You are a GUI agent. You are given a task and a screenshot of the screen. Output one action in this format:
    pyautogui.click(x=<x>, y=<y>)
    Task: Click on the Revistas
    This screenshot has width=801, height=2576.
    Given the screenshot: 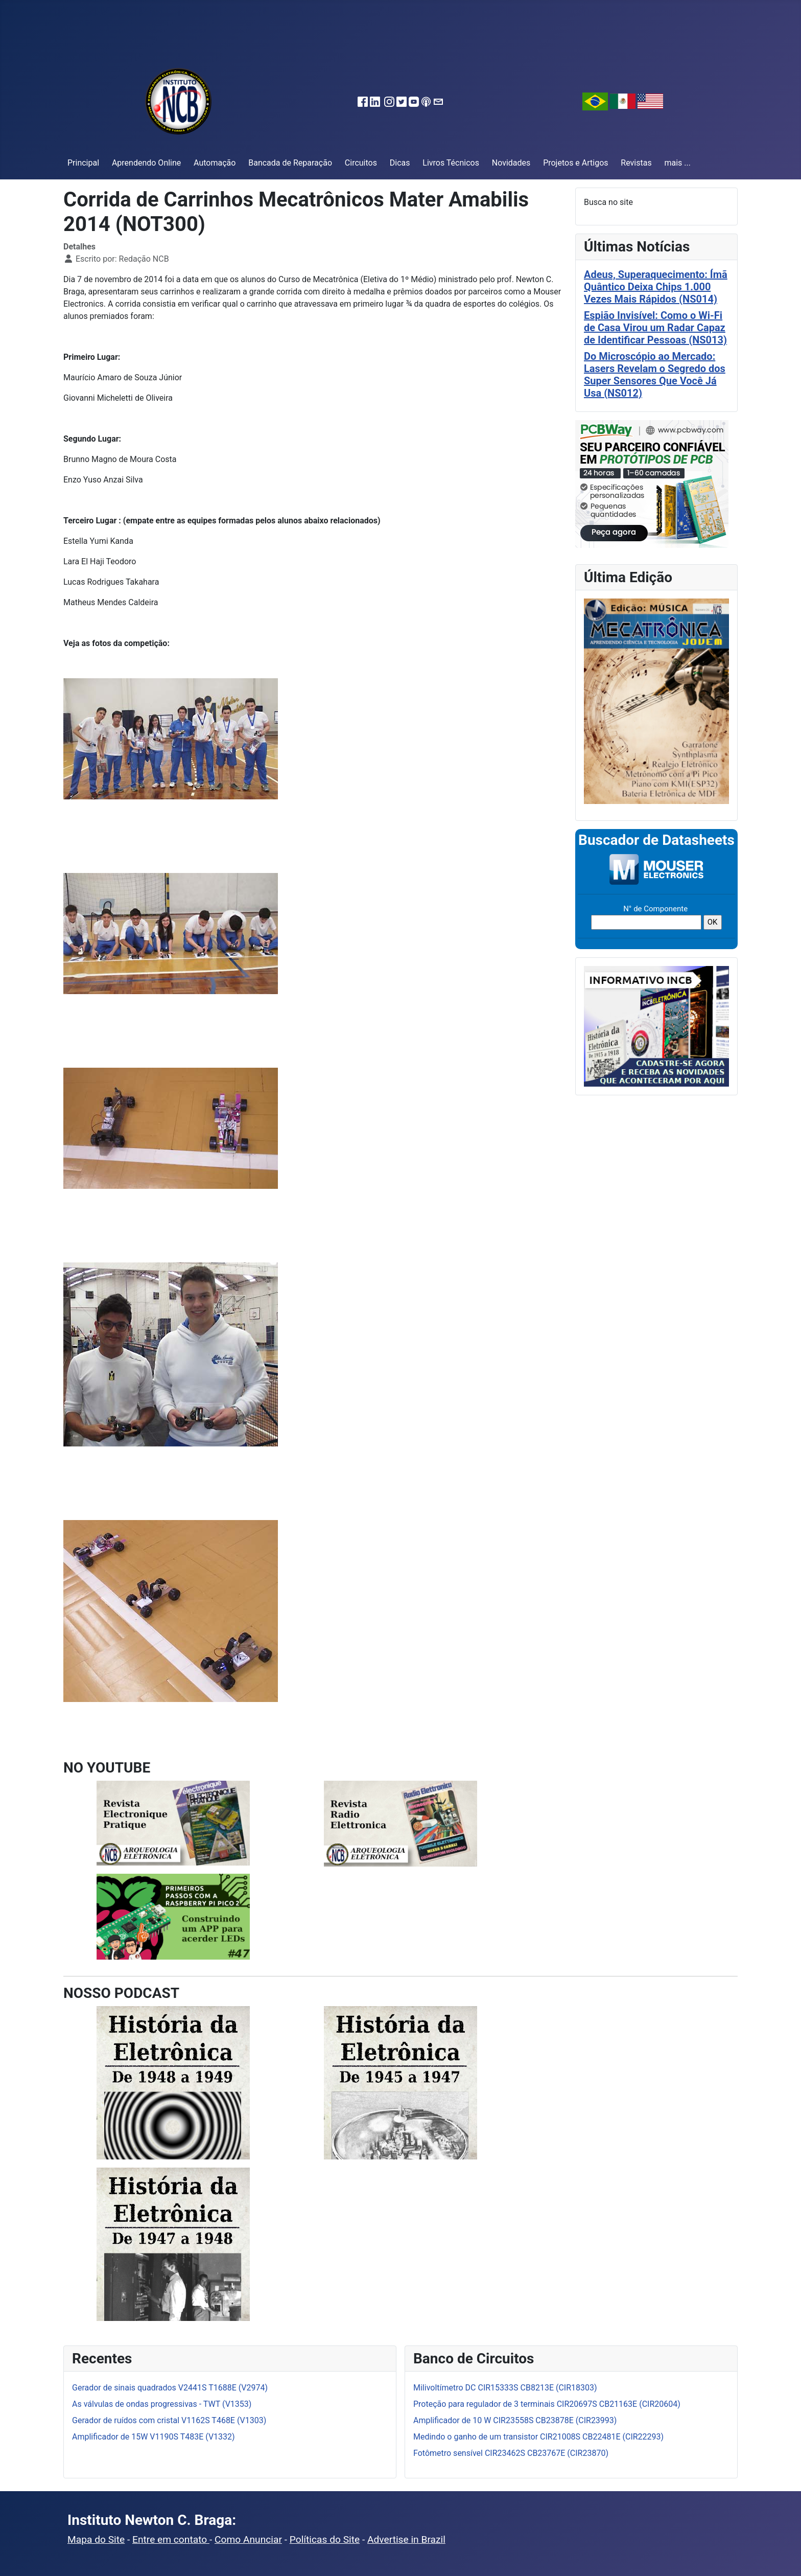 What is the action you would take?
    pyautogui.click(x=636, y=163)
    